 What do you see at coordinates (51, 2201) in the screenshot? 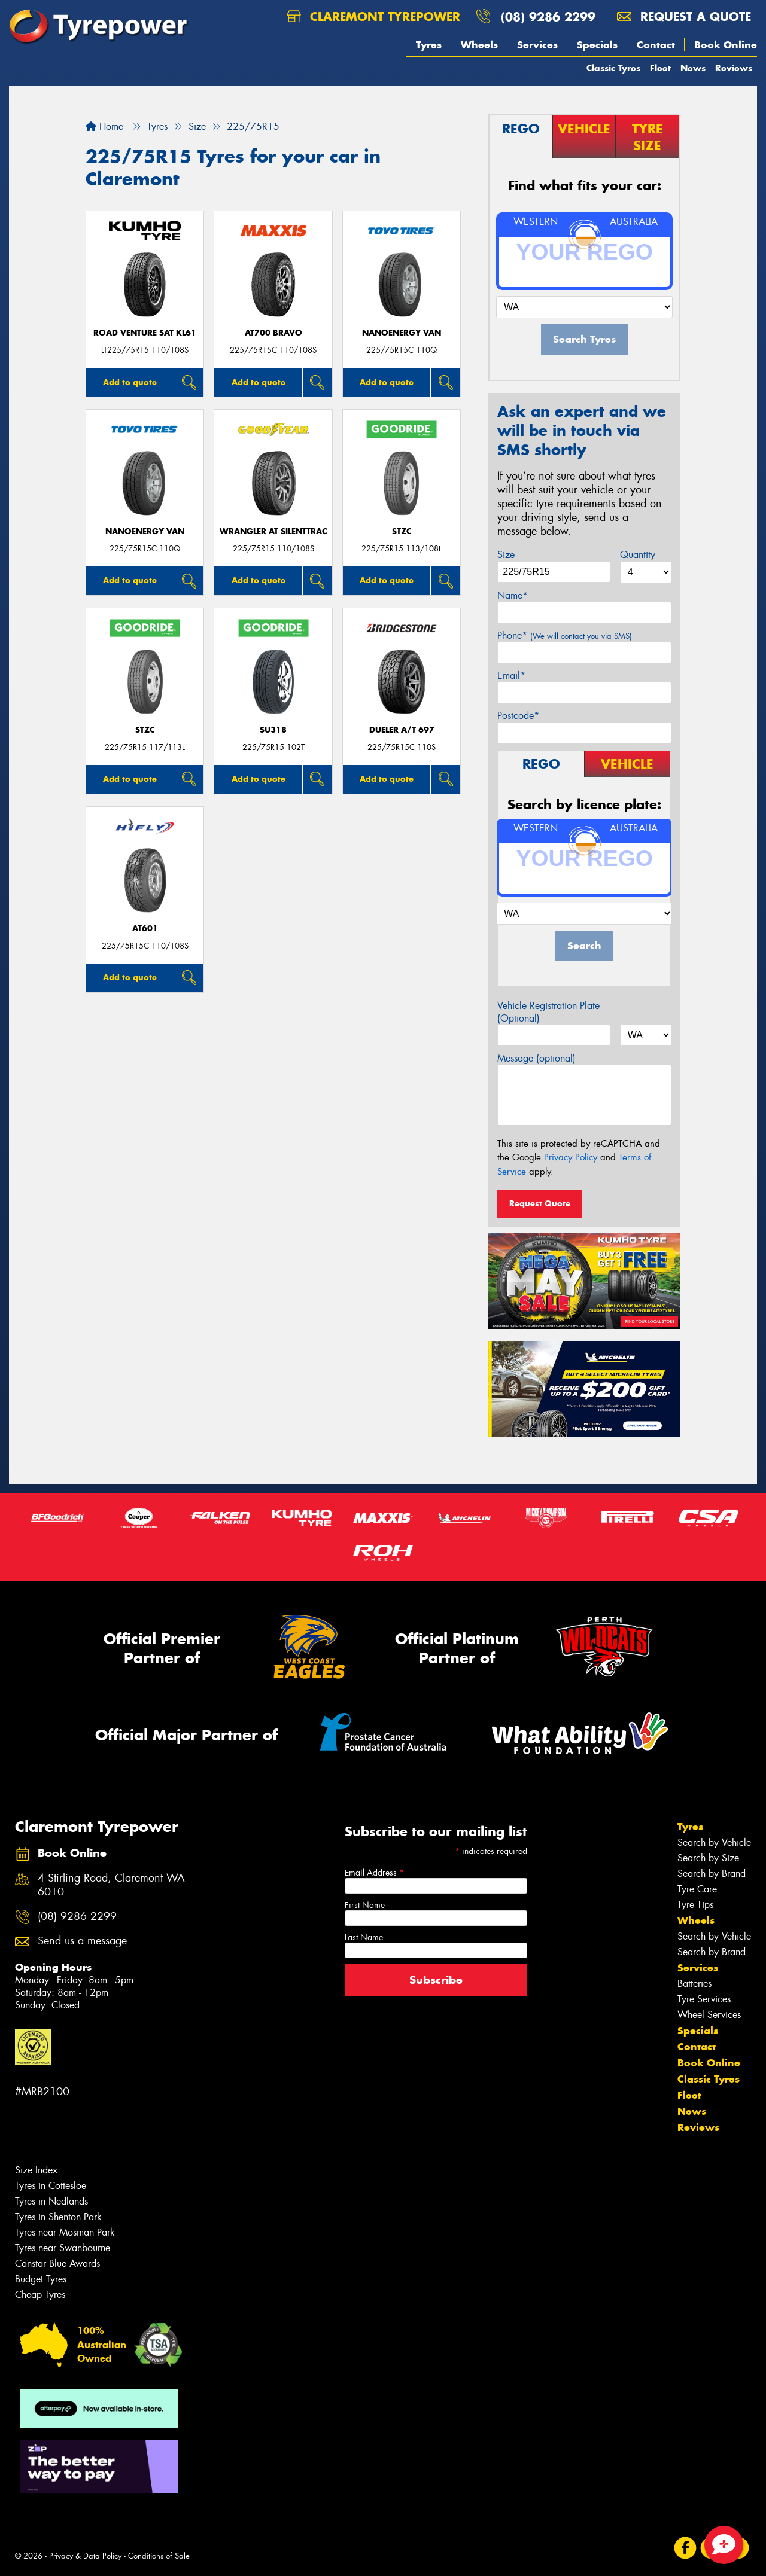
I see `Tyres in Nedlands` at bounding box center [51, 2201].